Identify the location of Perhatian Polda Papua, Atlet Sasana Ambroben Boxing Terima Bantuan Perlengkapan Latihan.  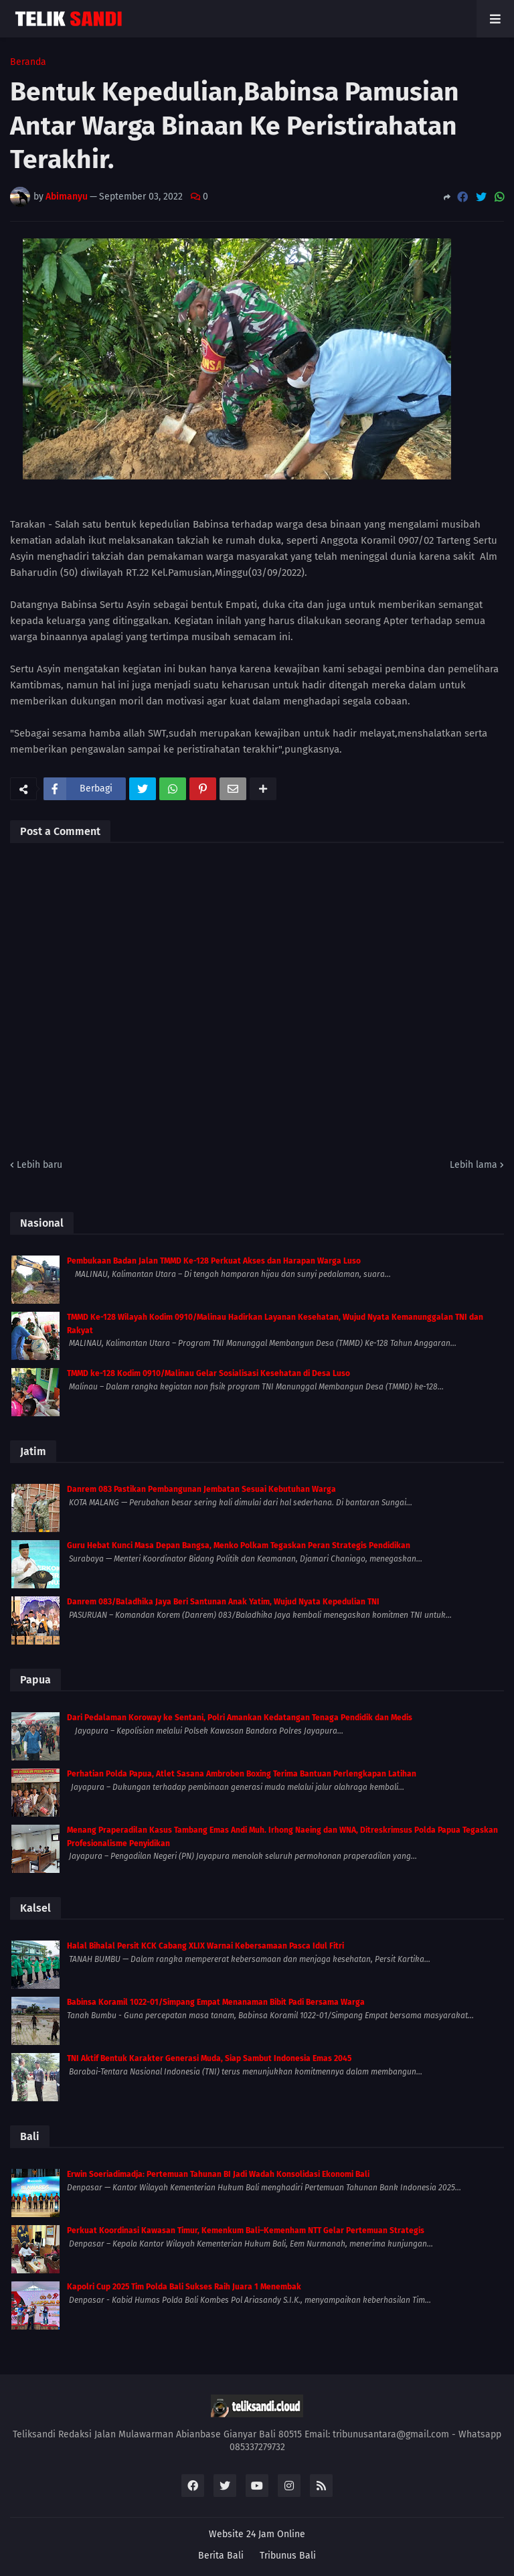
(241, 1773).